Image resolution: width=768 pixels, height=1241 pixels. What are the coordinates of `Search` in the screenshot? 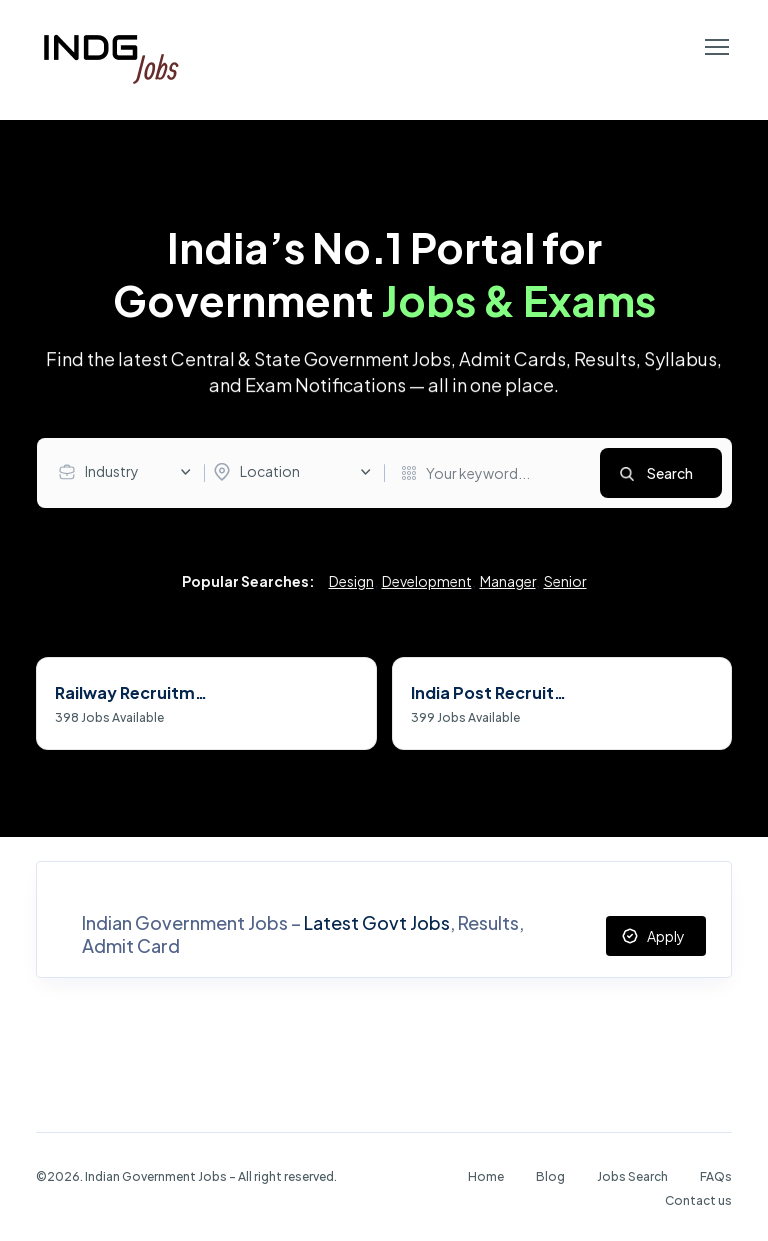 It's located at (670, 473).